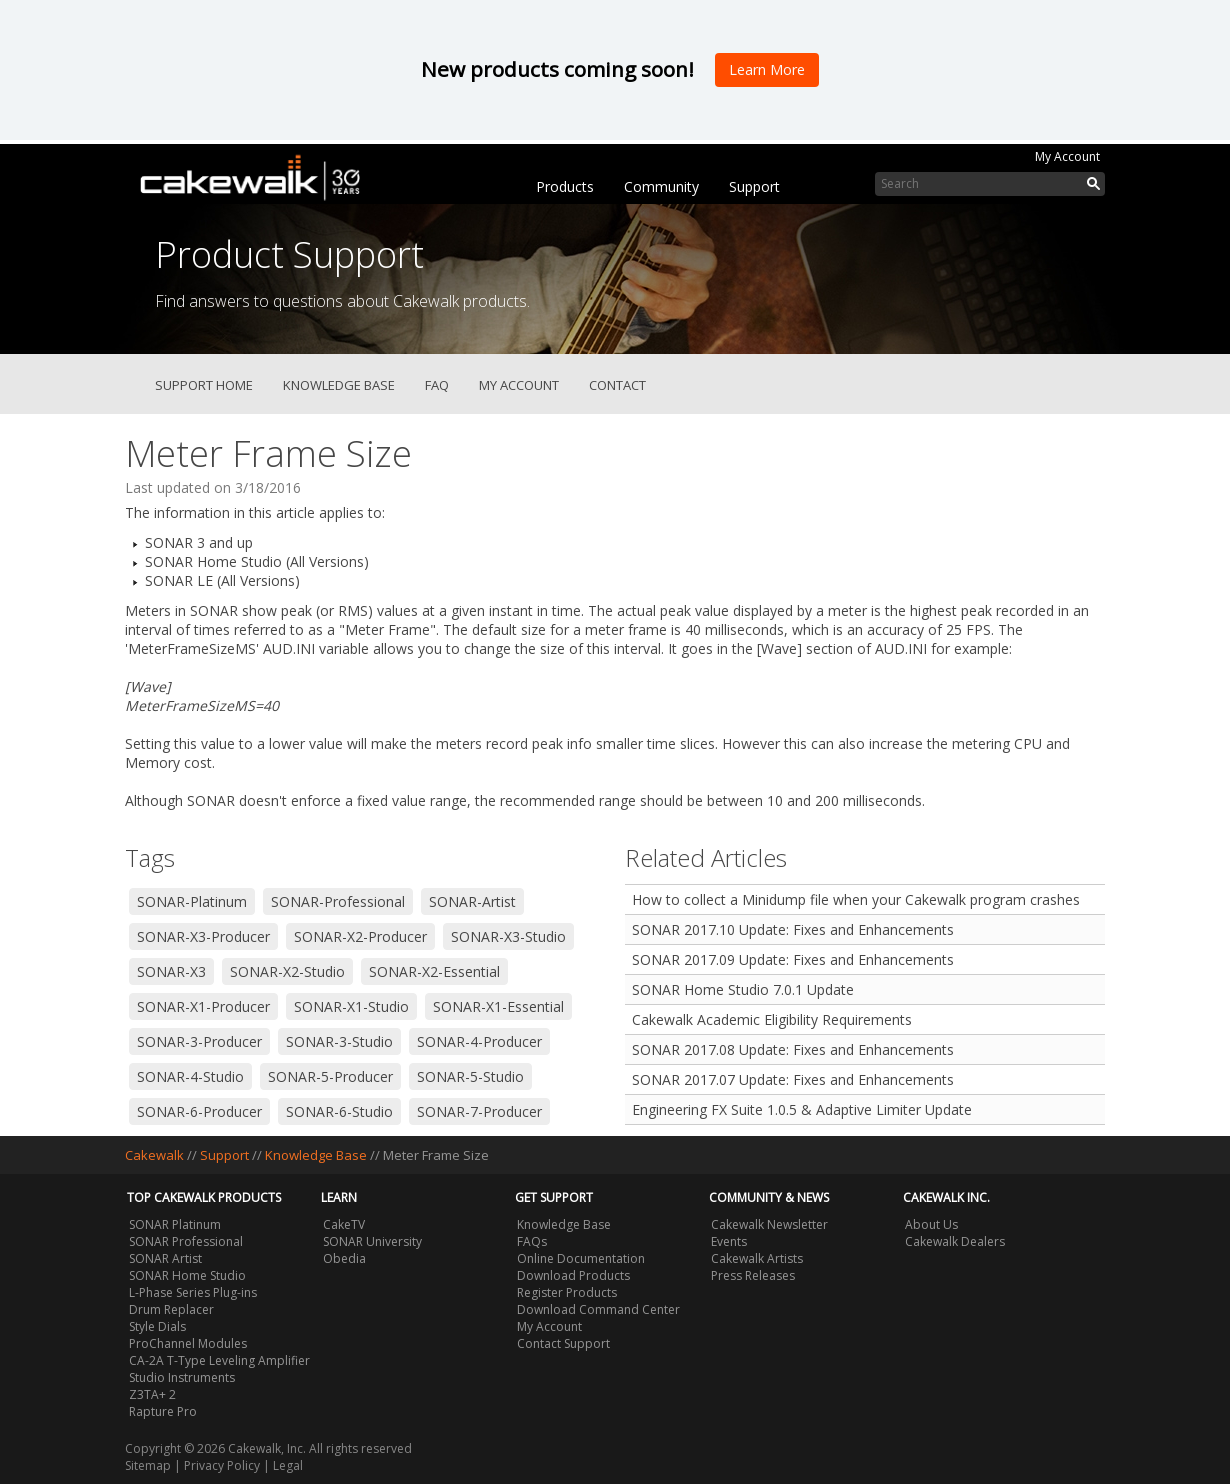 The image size is (1230, 1484). Describe the element at coordinates (472, 901) in the screenshot. I see `SONAR-Artist` at that location.